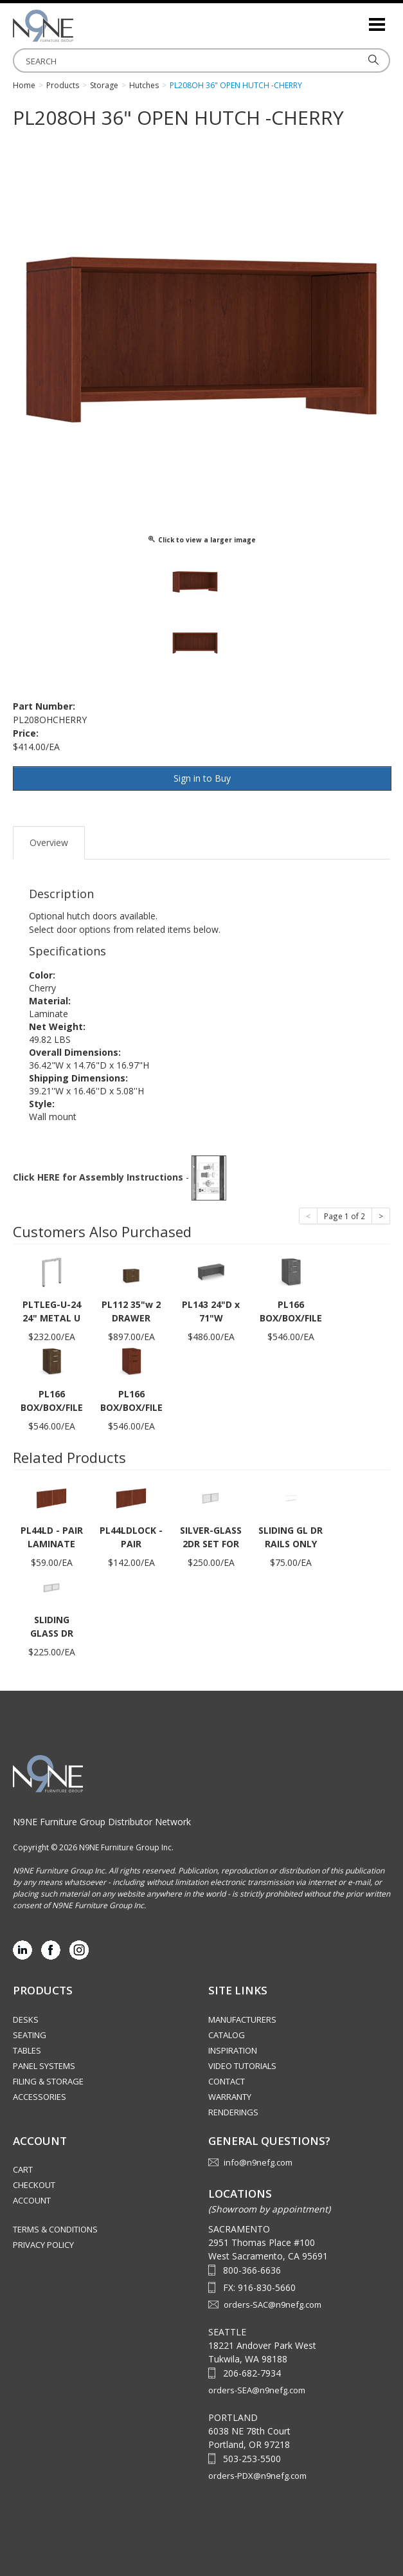 The image size is (403, 2576). I want to click on orders-PDX@n9nefg.com, so click(257, 2475).